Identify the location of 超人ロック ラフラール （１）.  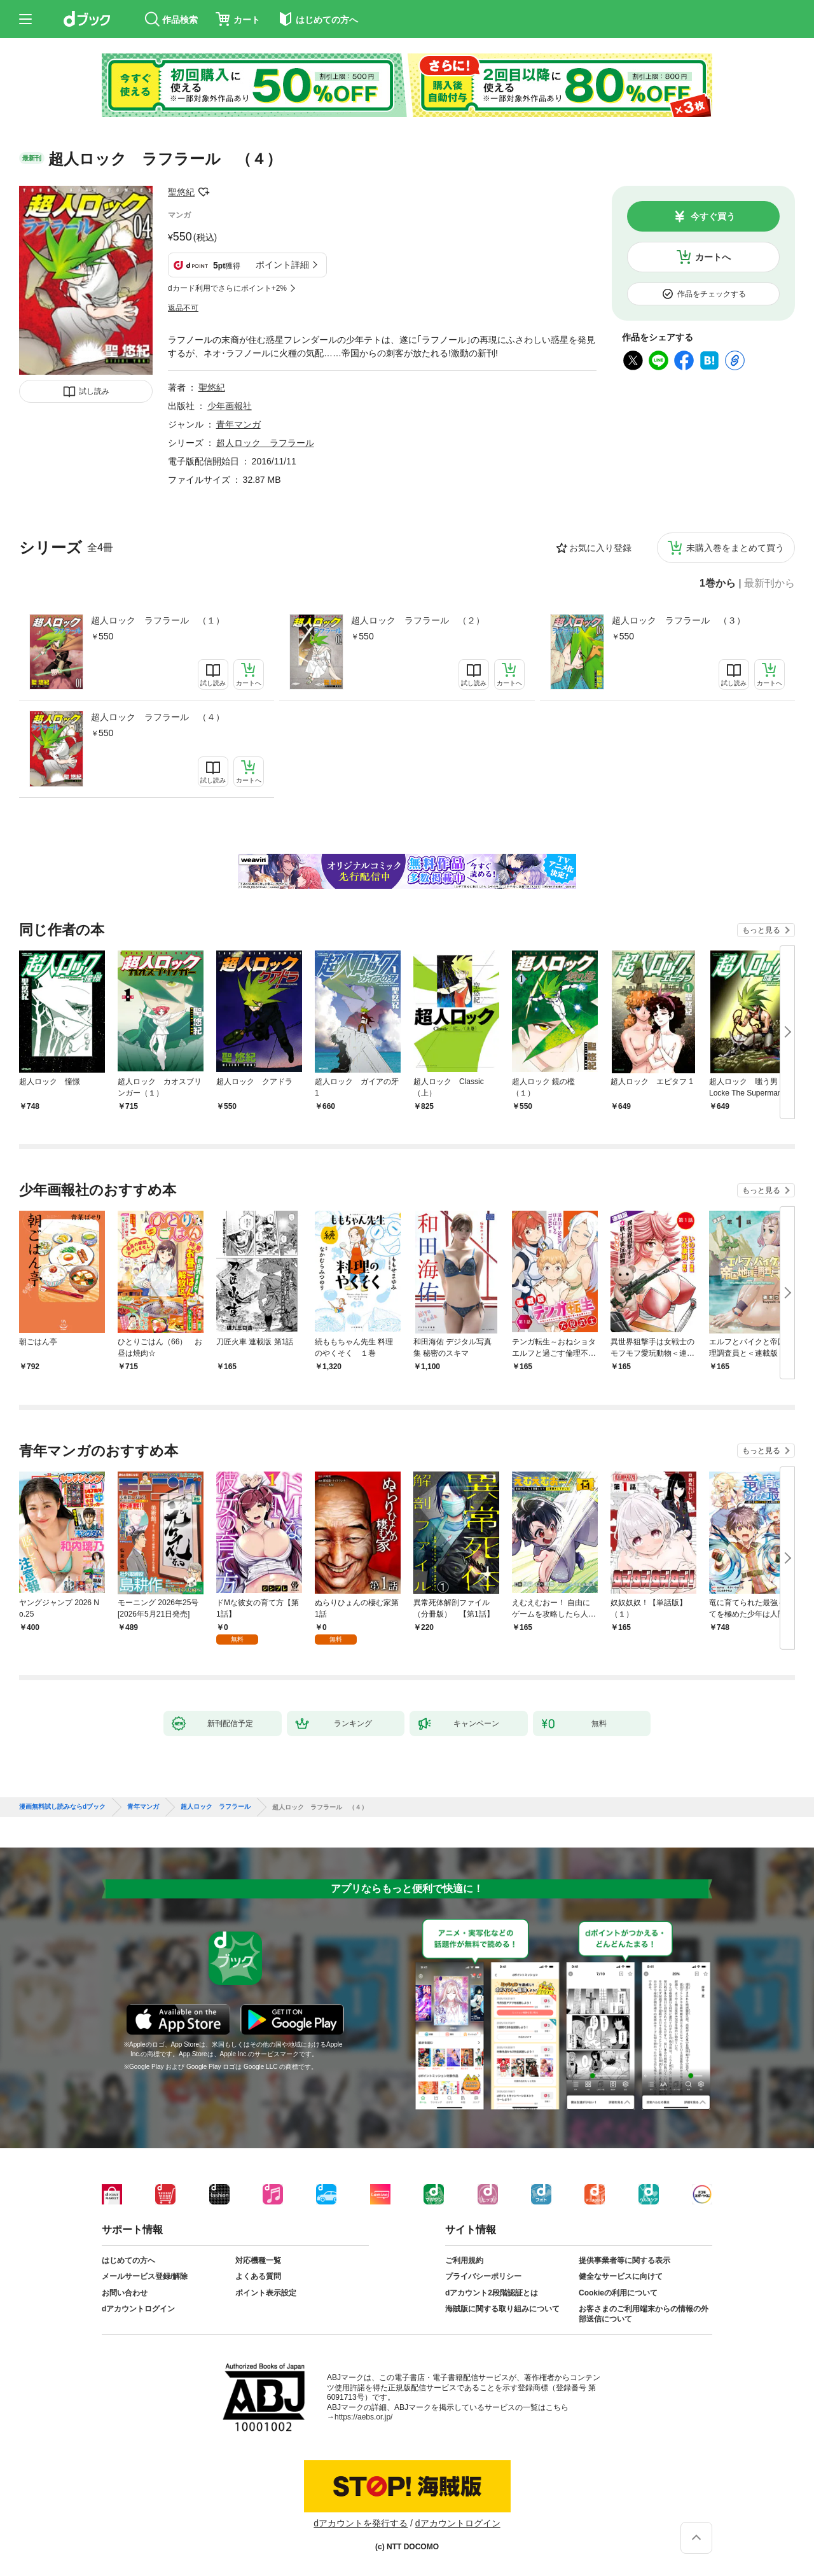
(157, 620).